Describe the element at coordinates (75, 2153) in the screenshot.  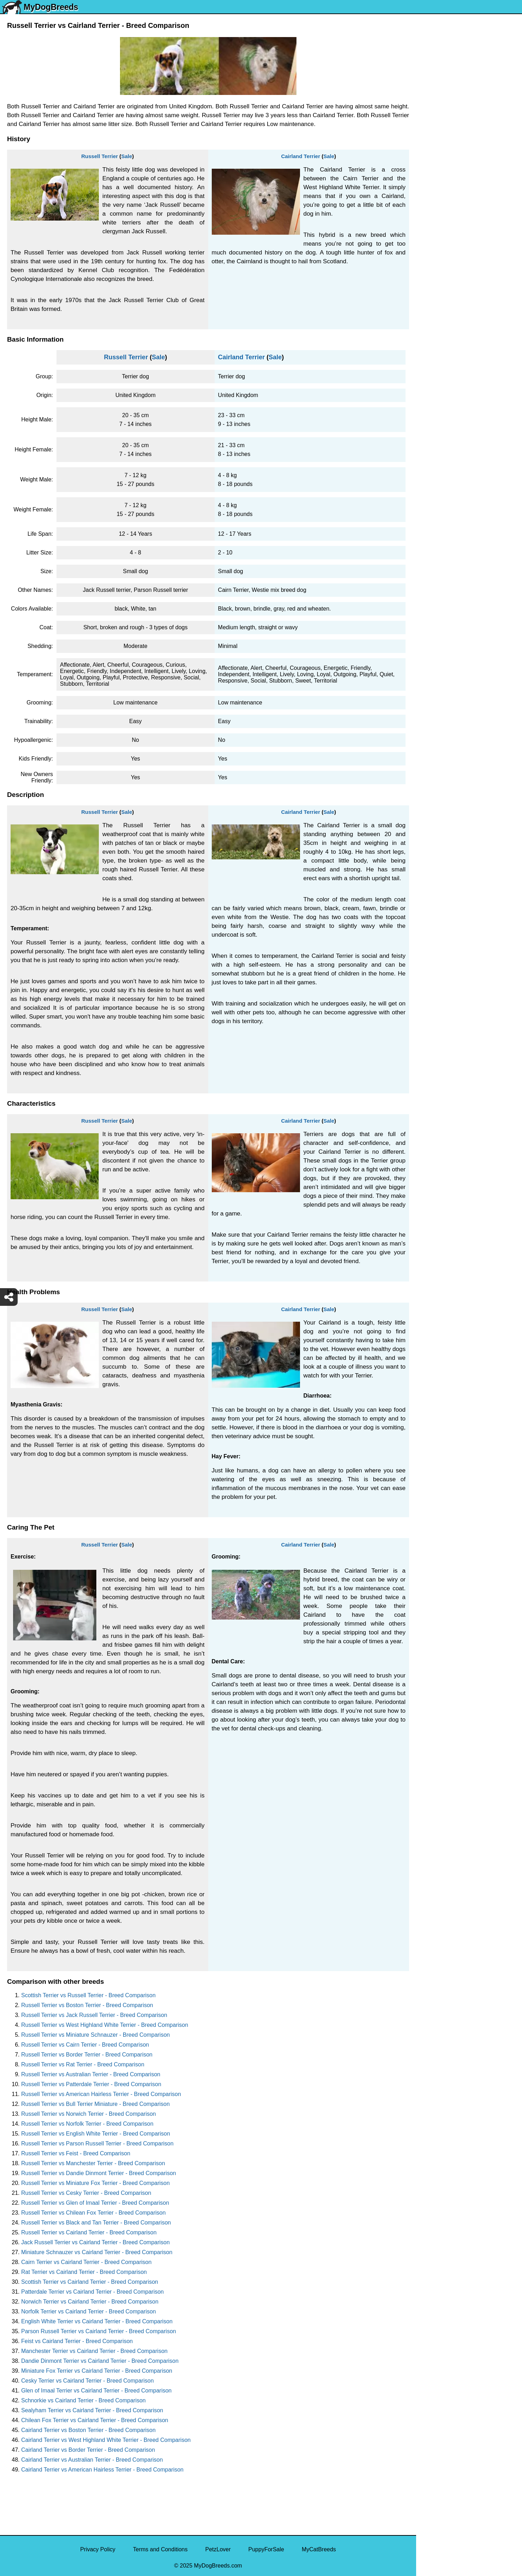
I see `Russell Terrier vs Feist - Breed Comparison` at that location.